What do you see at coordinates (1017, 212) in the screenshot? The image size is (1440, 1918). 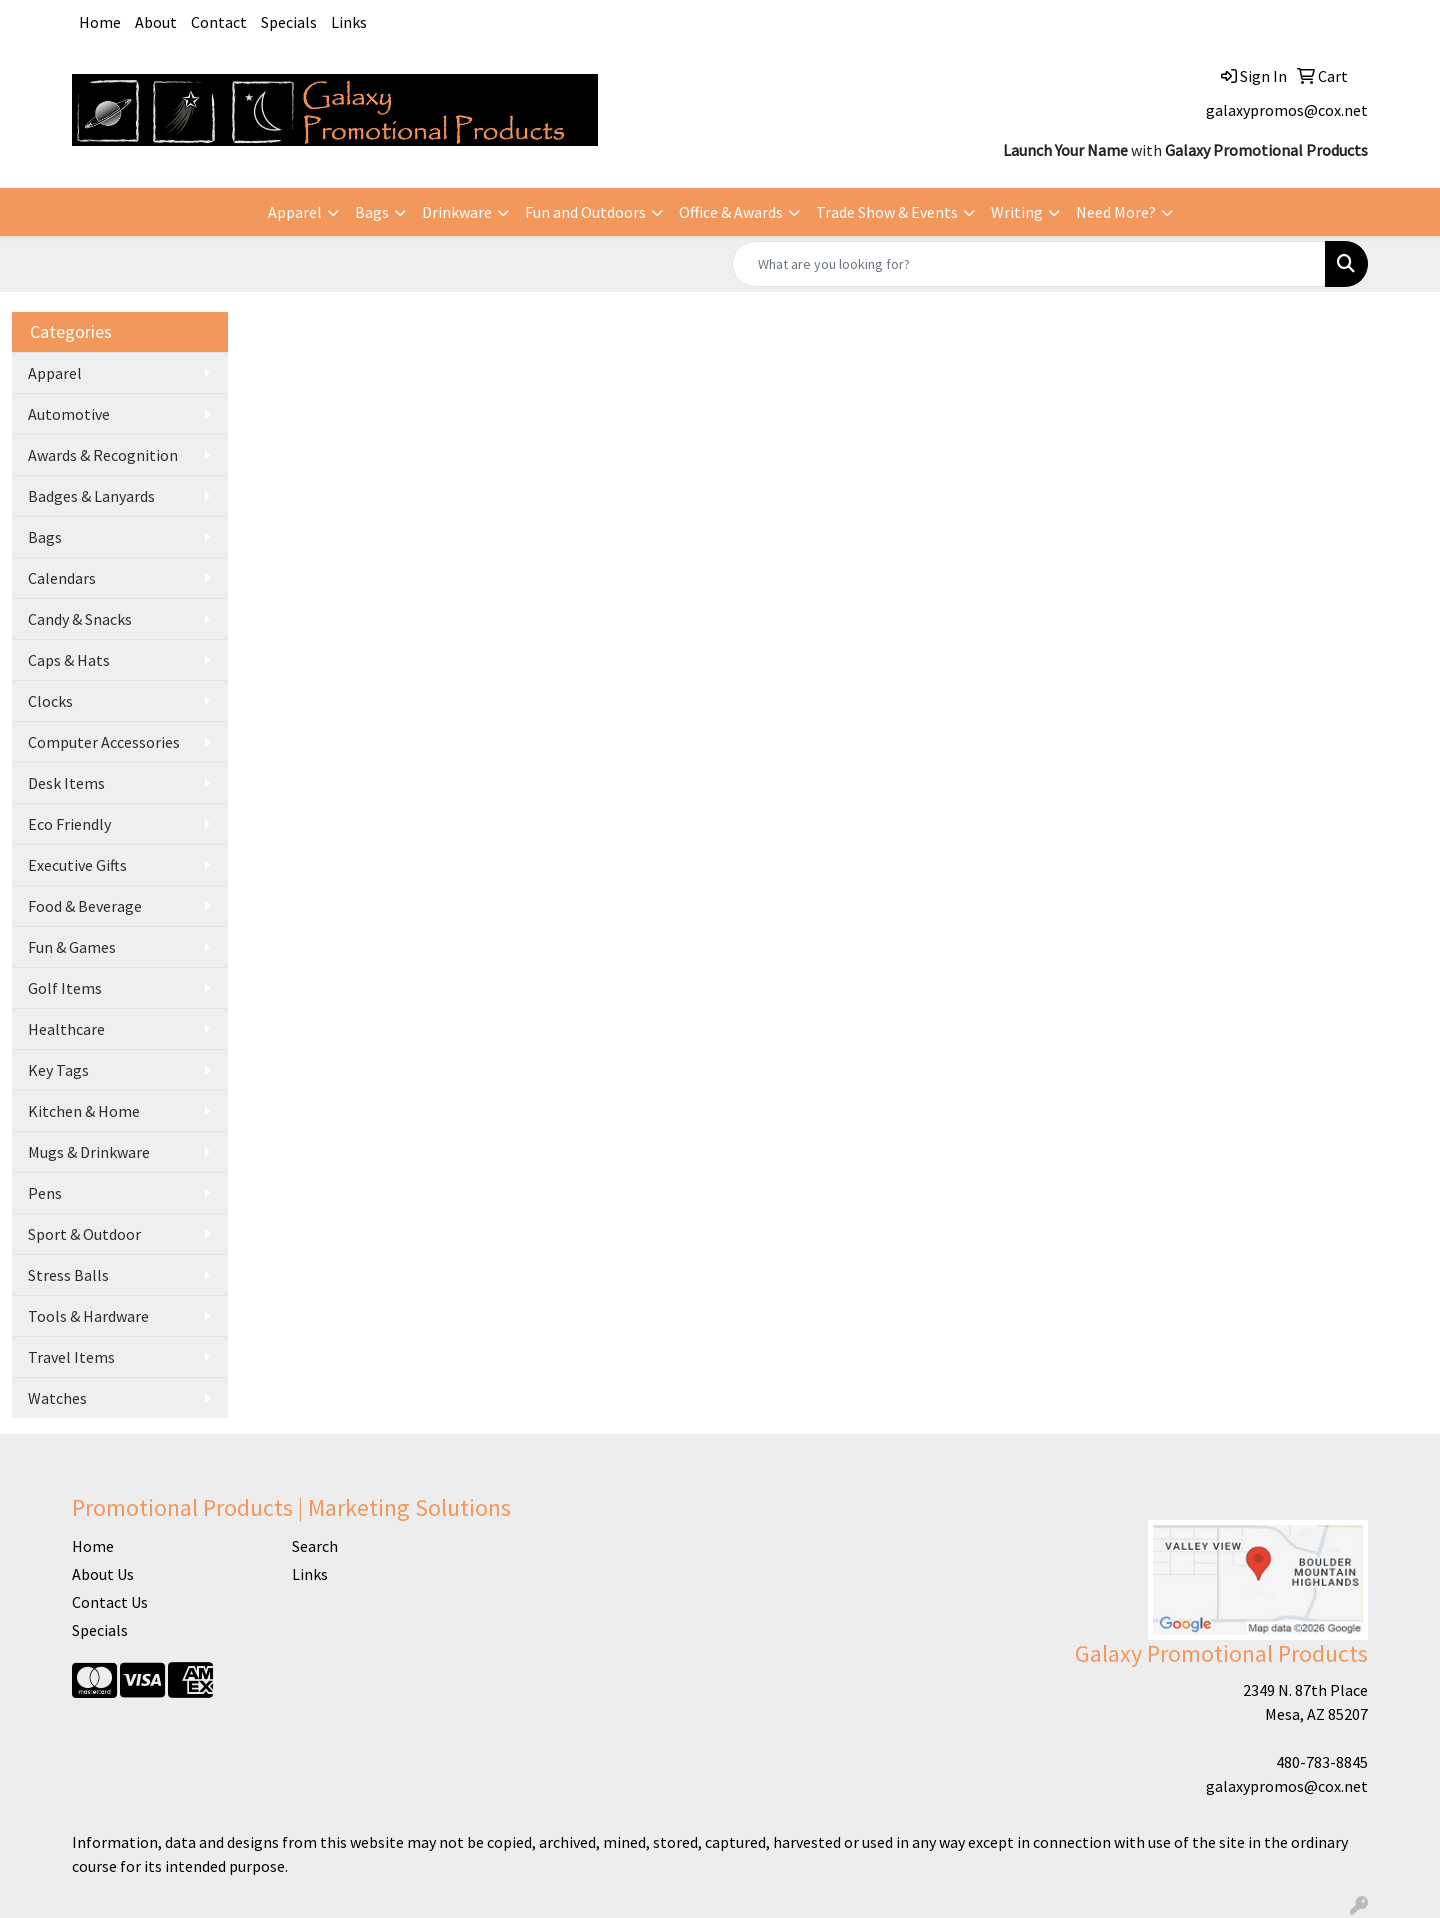 I see `Writing` at bounding box center [1017, 212].